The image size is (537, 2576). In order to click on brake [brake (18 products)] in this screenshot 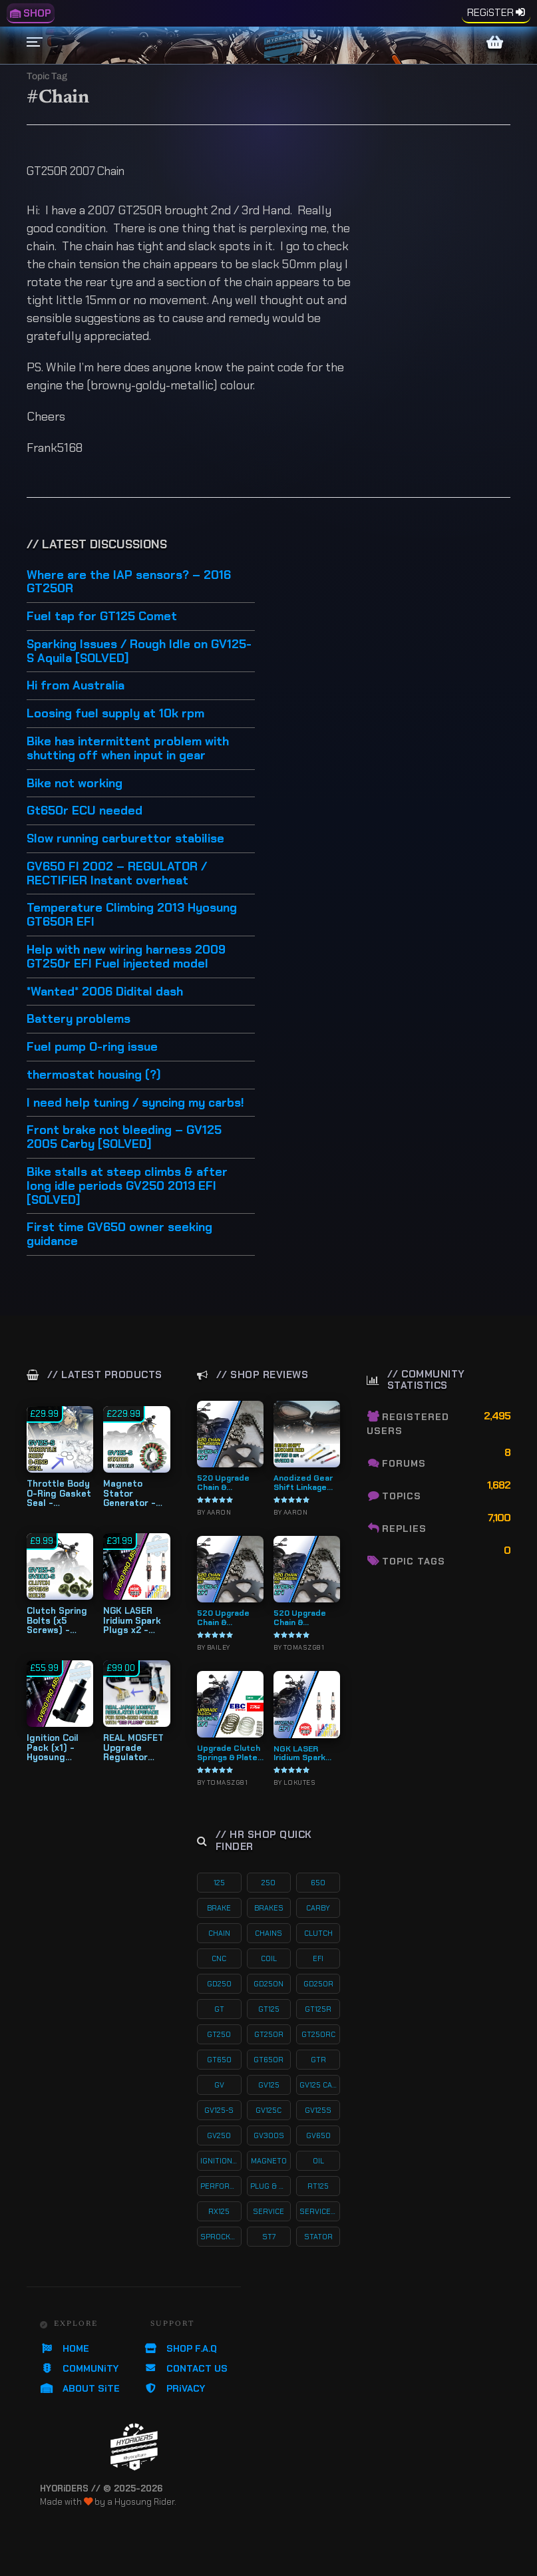, I will do `click(219, 1908)`.